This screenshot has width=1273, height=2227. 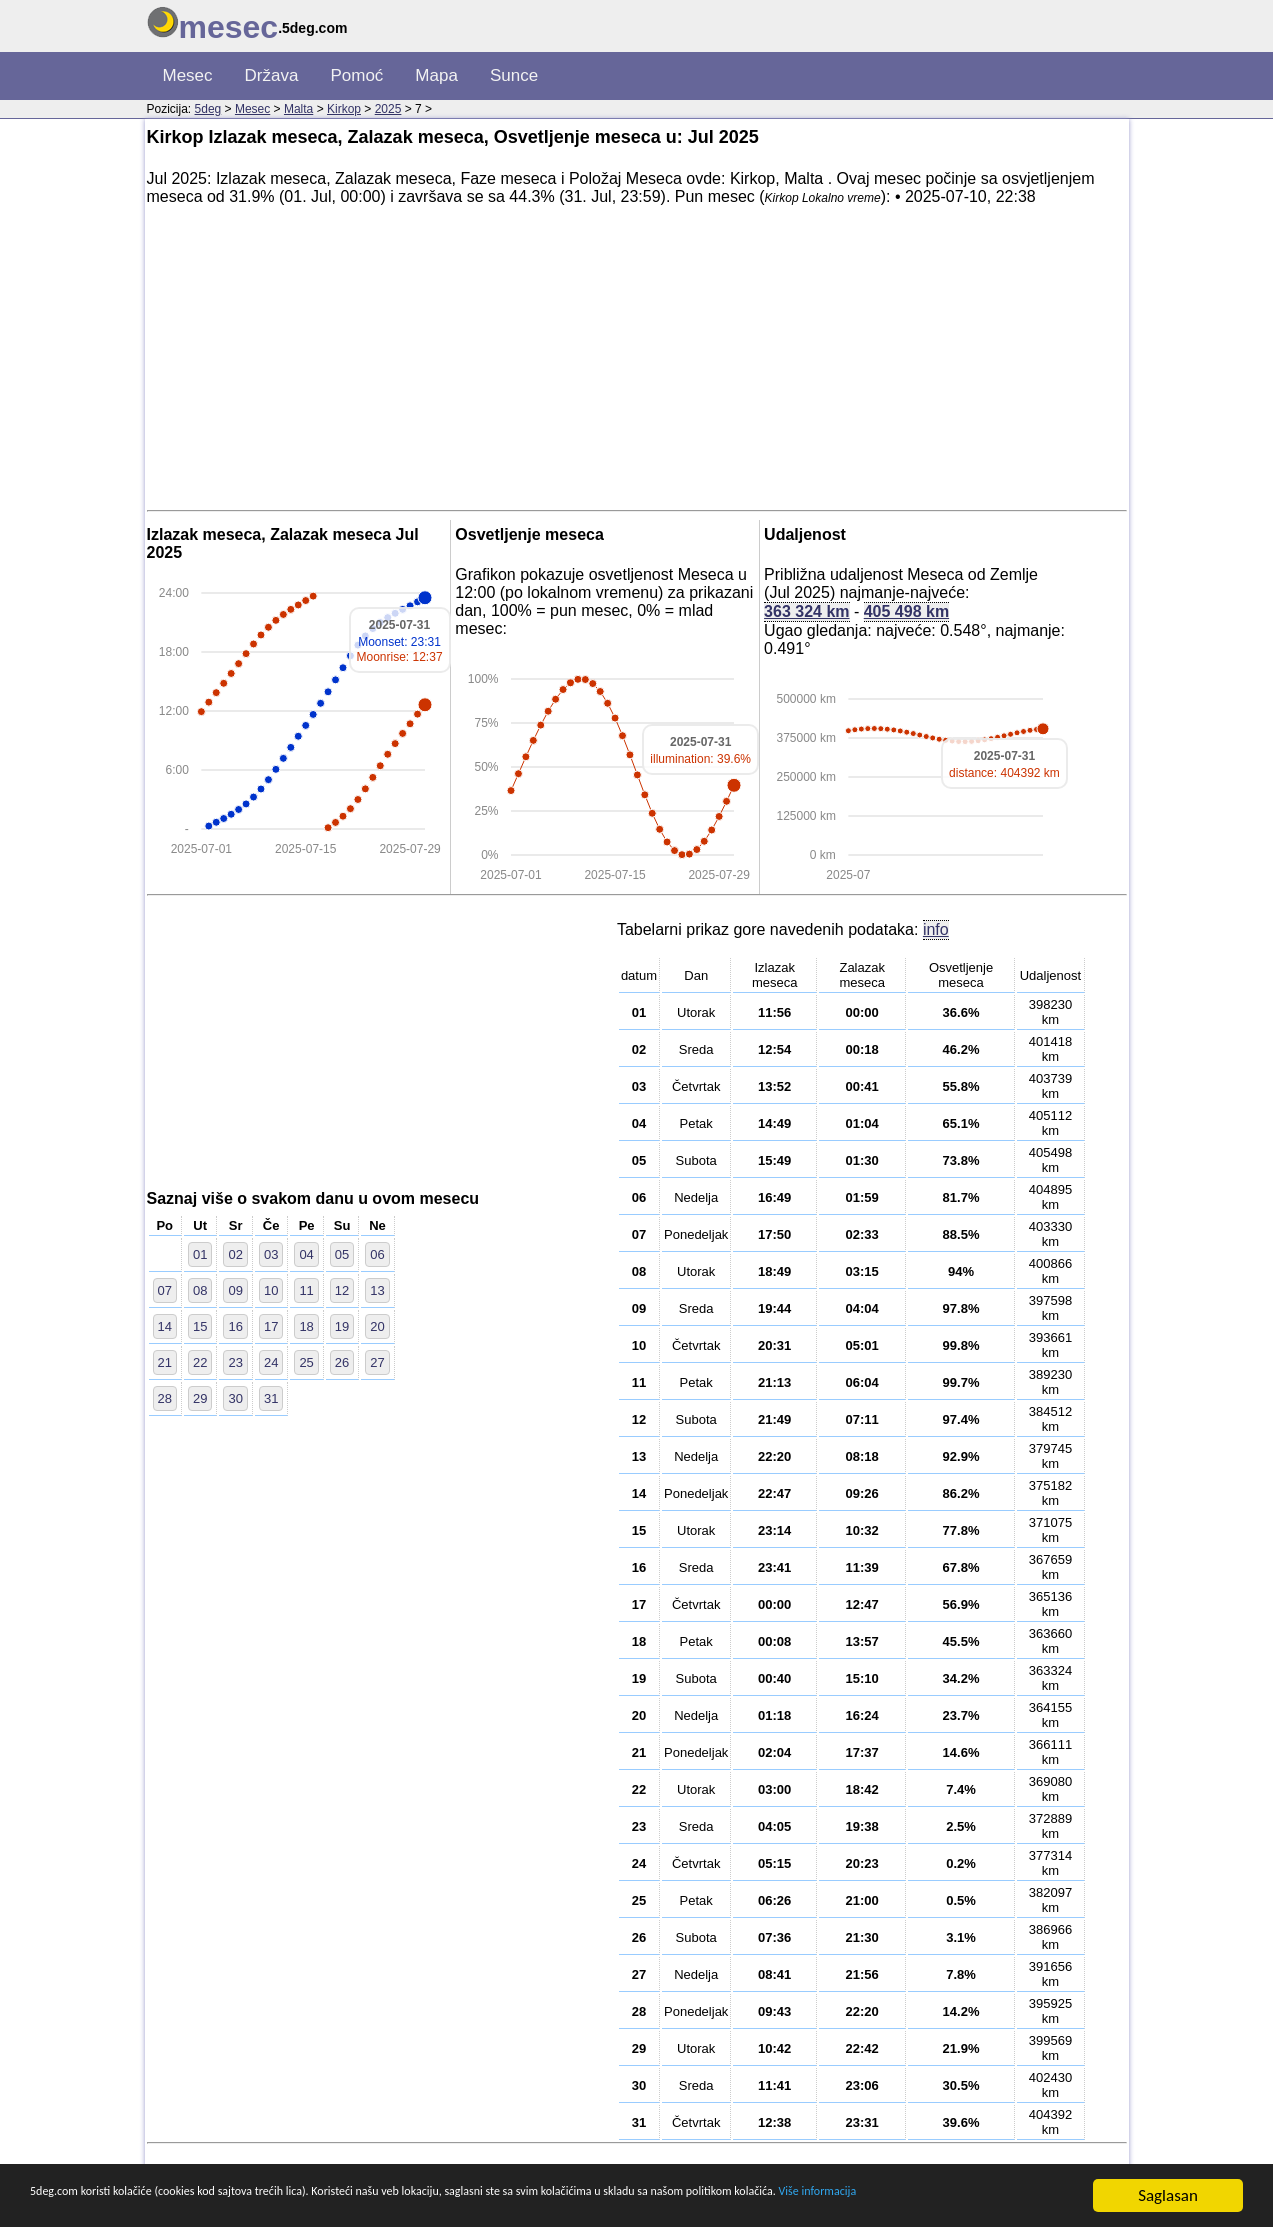 I want to click on 16, so click(x=235, y=1326).